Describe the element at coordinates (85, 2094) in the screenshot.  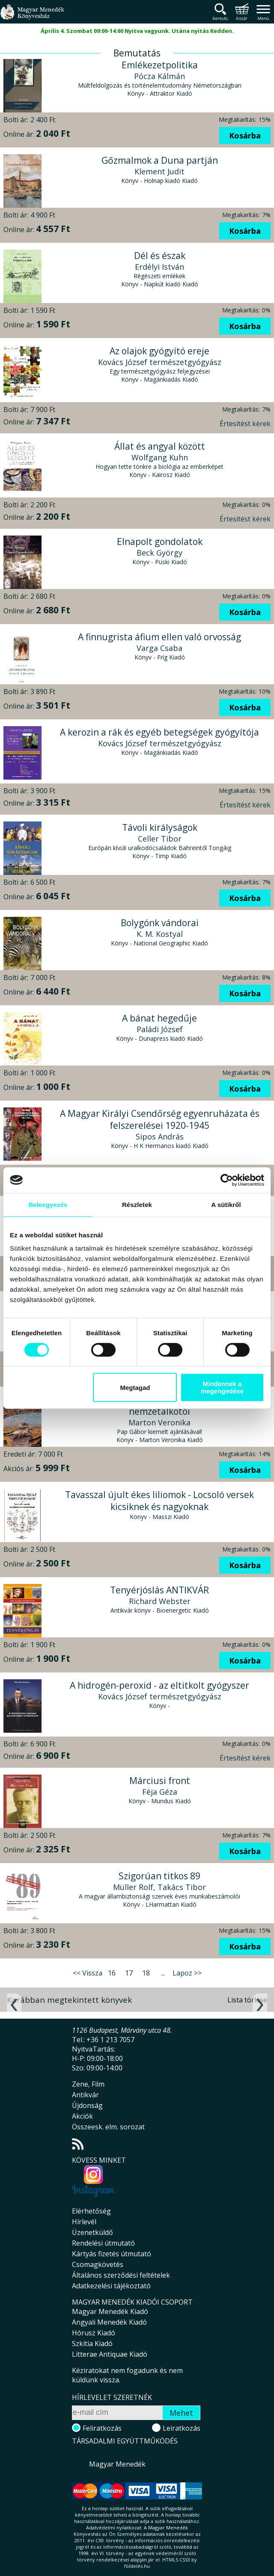
I see `Antikvár` at that location.